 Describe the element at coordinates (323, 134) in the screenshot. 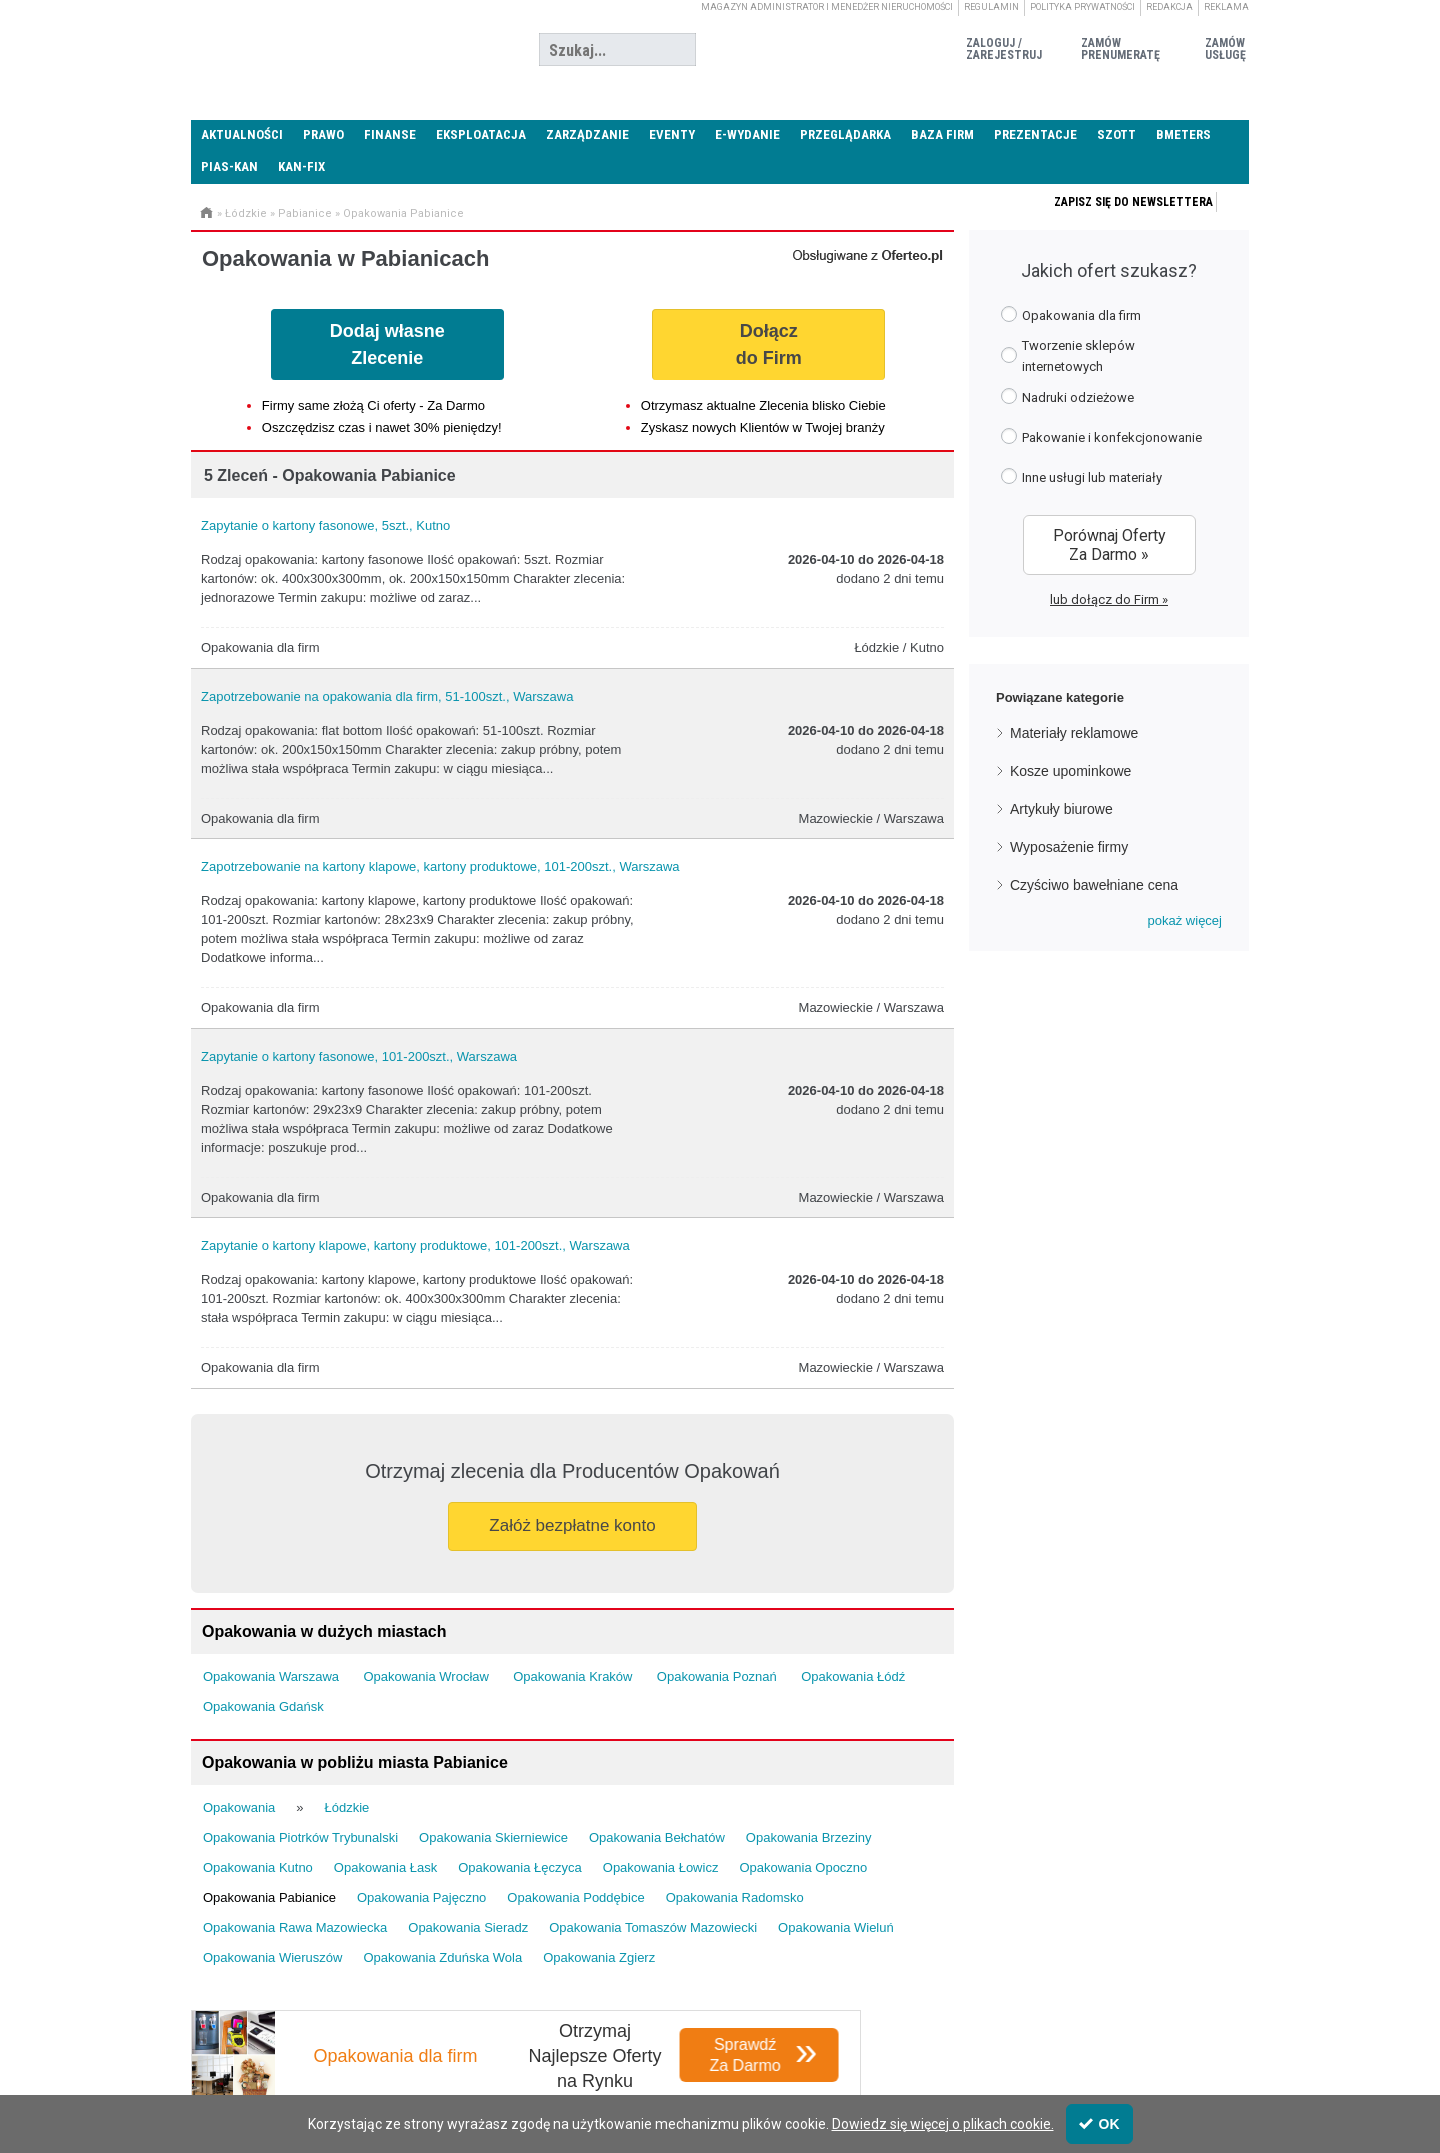

I see `Prawo` at that location.